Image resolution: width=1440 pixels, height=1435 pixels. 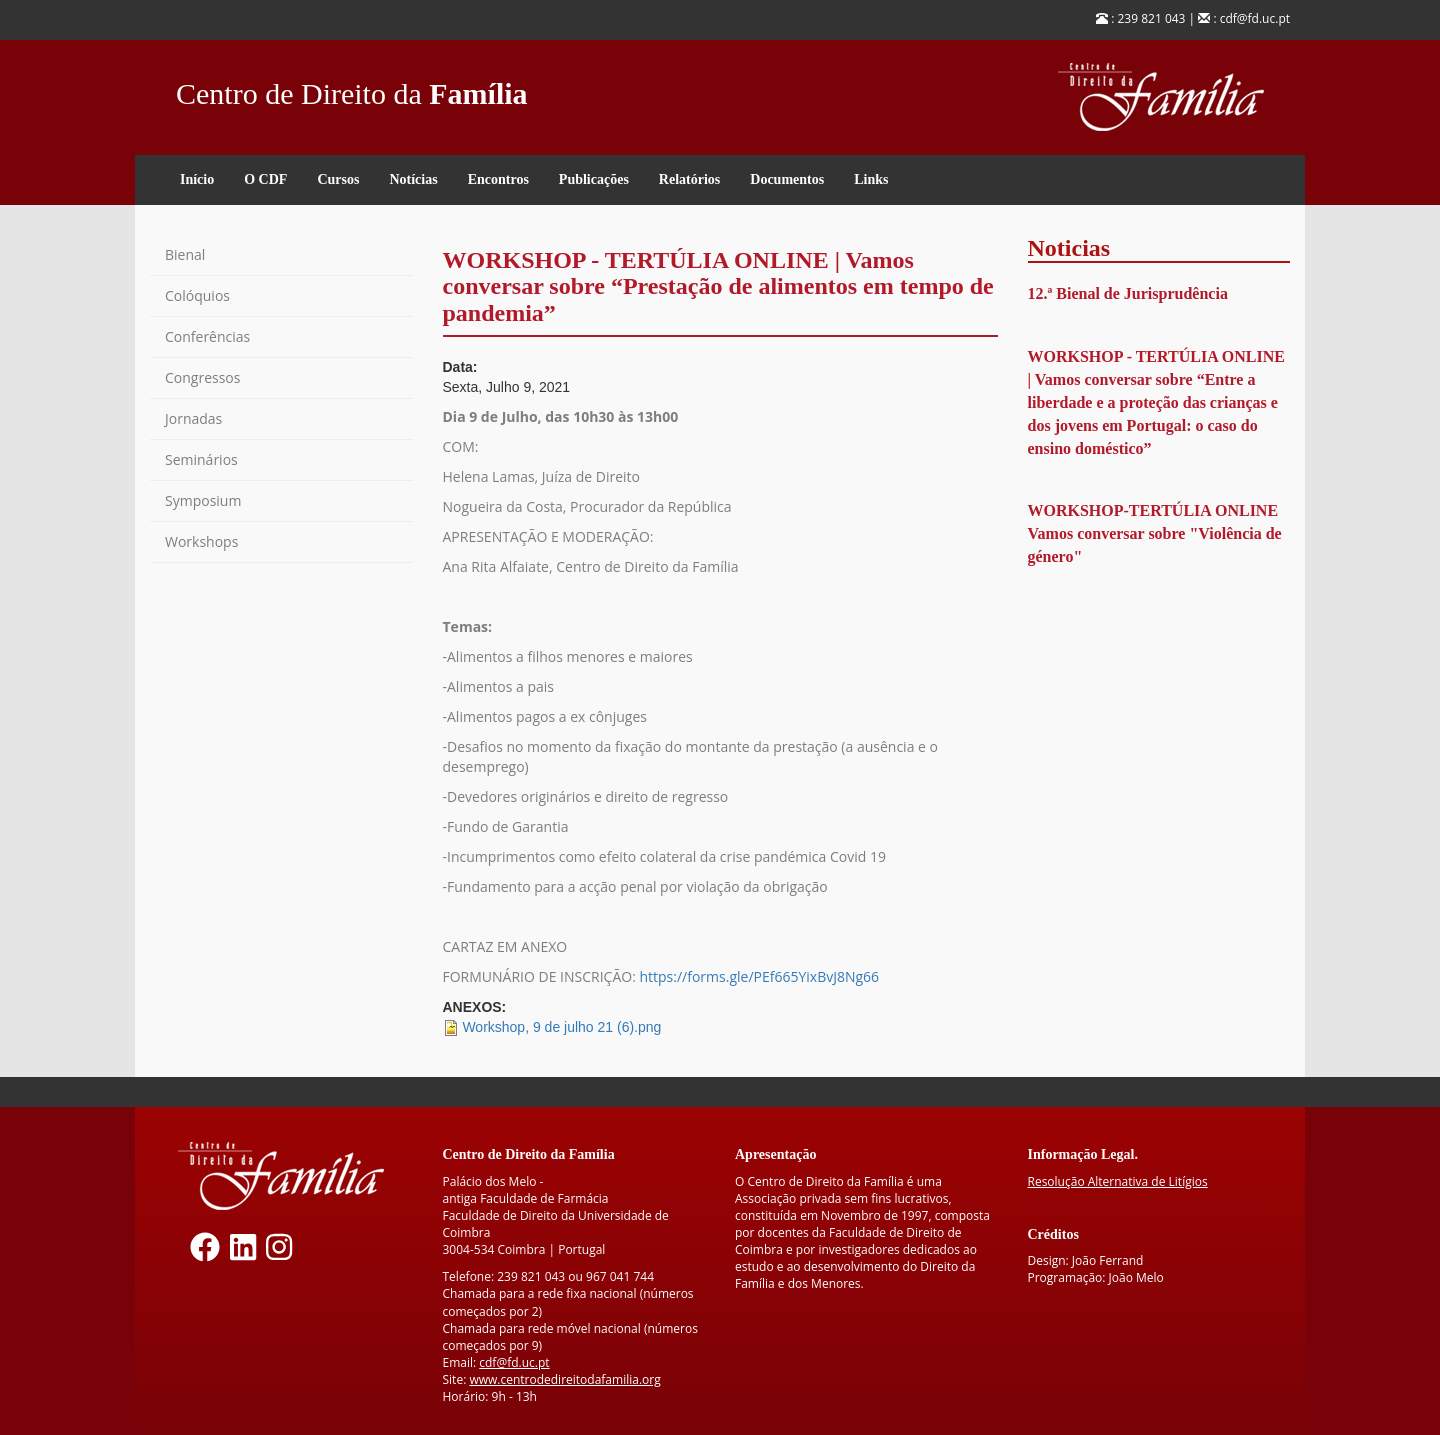 What do you see at coordinates (203, 500) in the screenshot?
I see `Symposium` at bounding box center [203, 500].